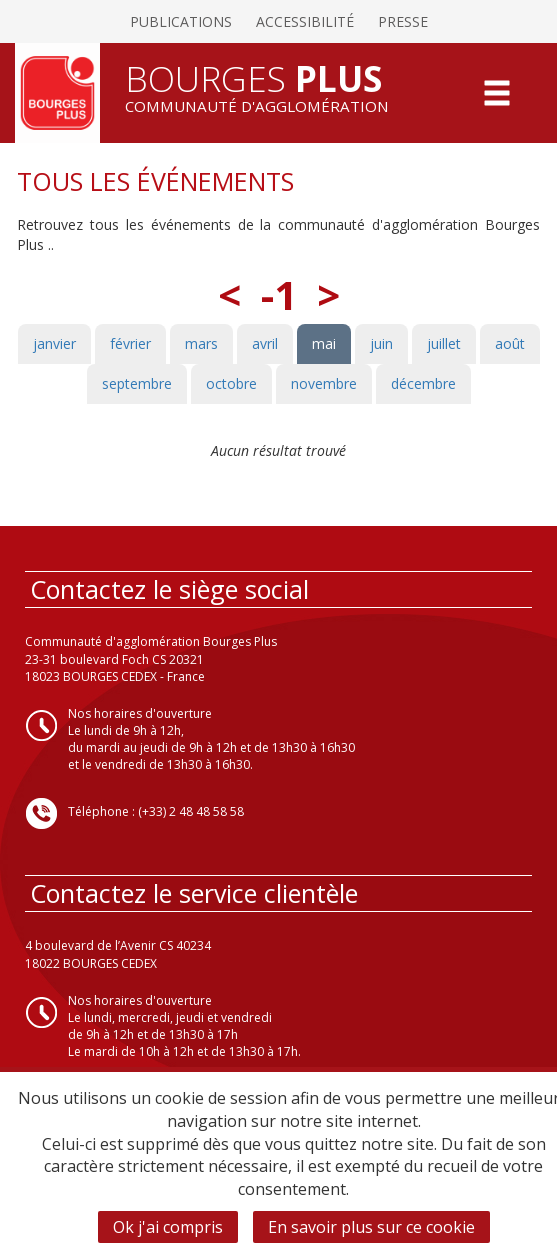 The width and height of the screenshot is (557, 1254). What do you see at coordinates (231, 383) in the screenshot?
I see `octobre` at bounding box center [231, 383].